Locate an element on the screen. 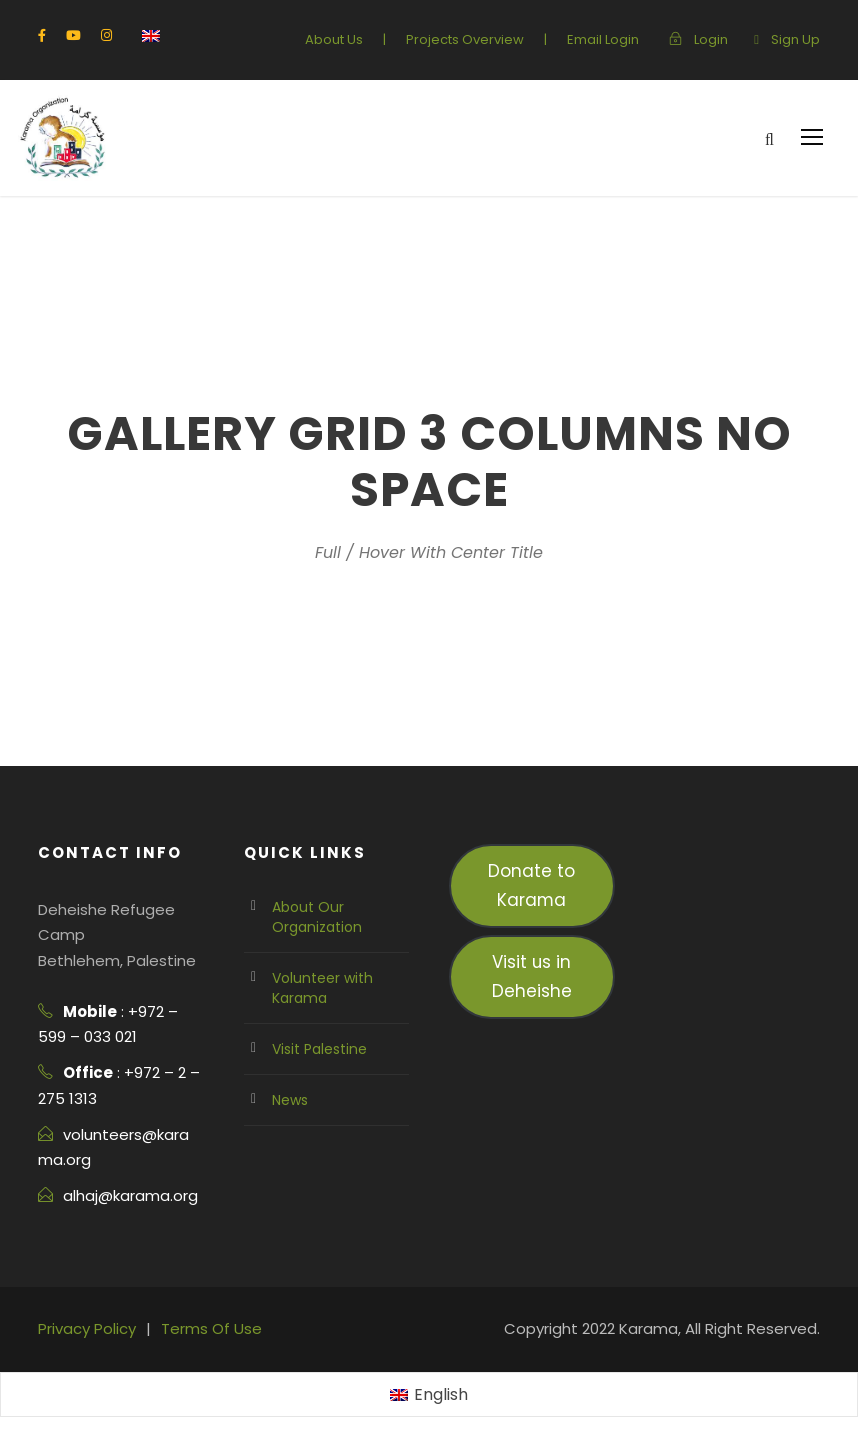 Image resolution: width=858 pixels, height=1447 pixels. Terms Of Use is located at coordinates (201, 1328).